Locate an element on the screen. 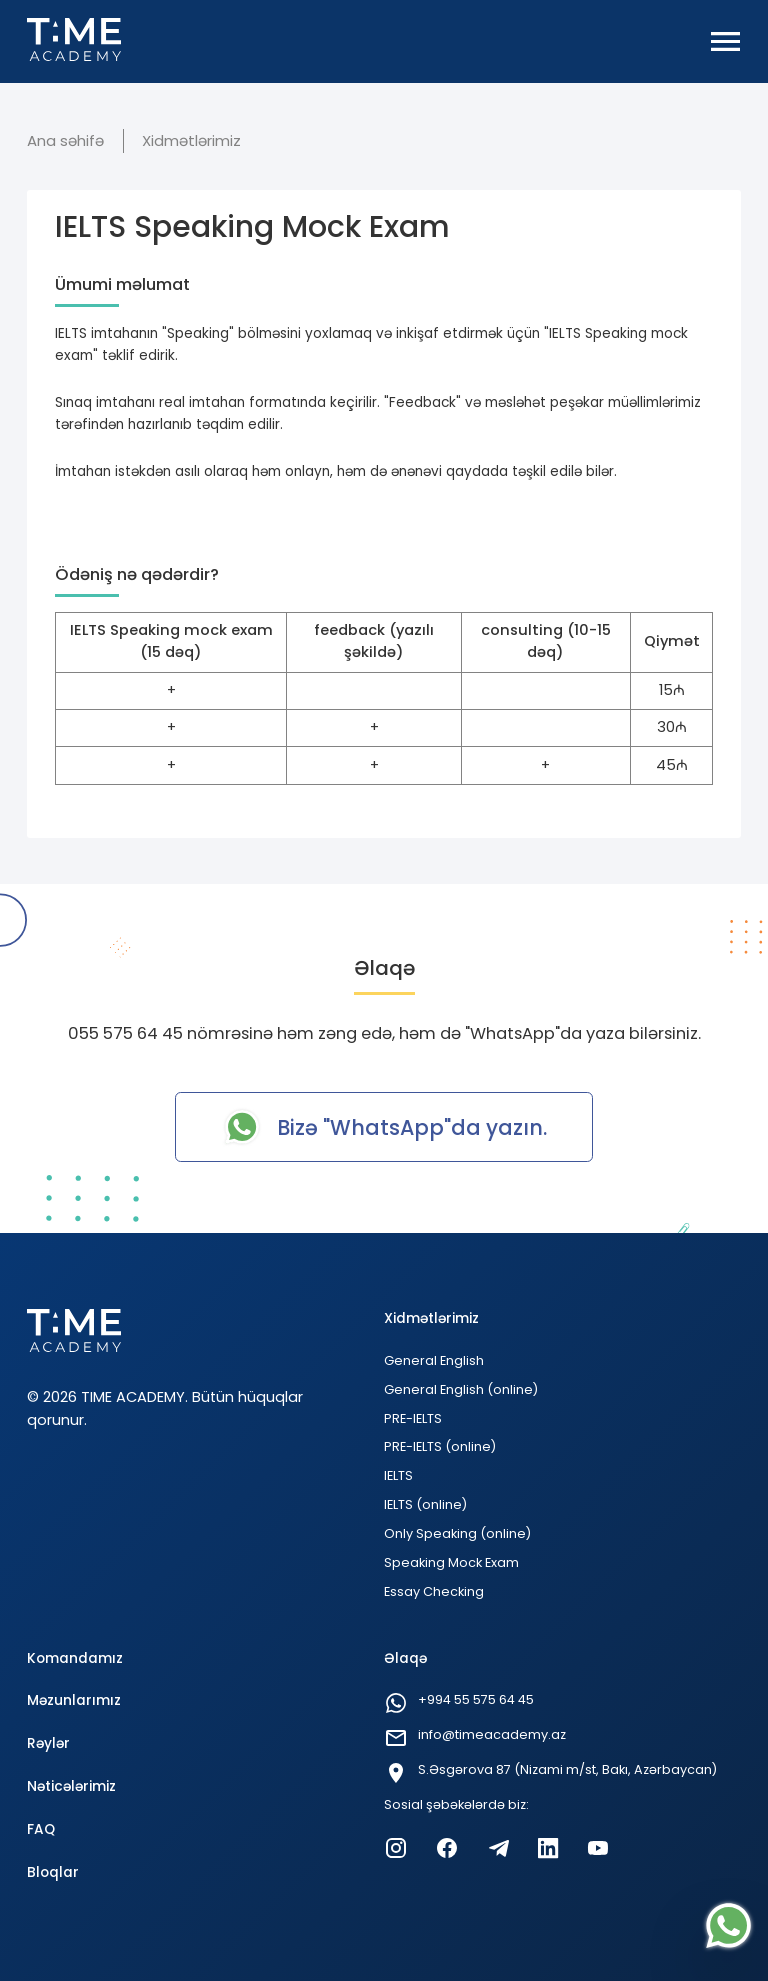 Image resolution: width=768 pixels, height=1981 pixels. General English is located at coordinates (434, 1360).